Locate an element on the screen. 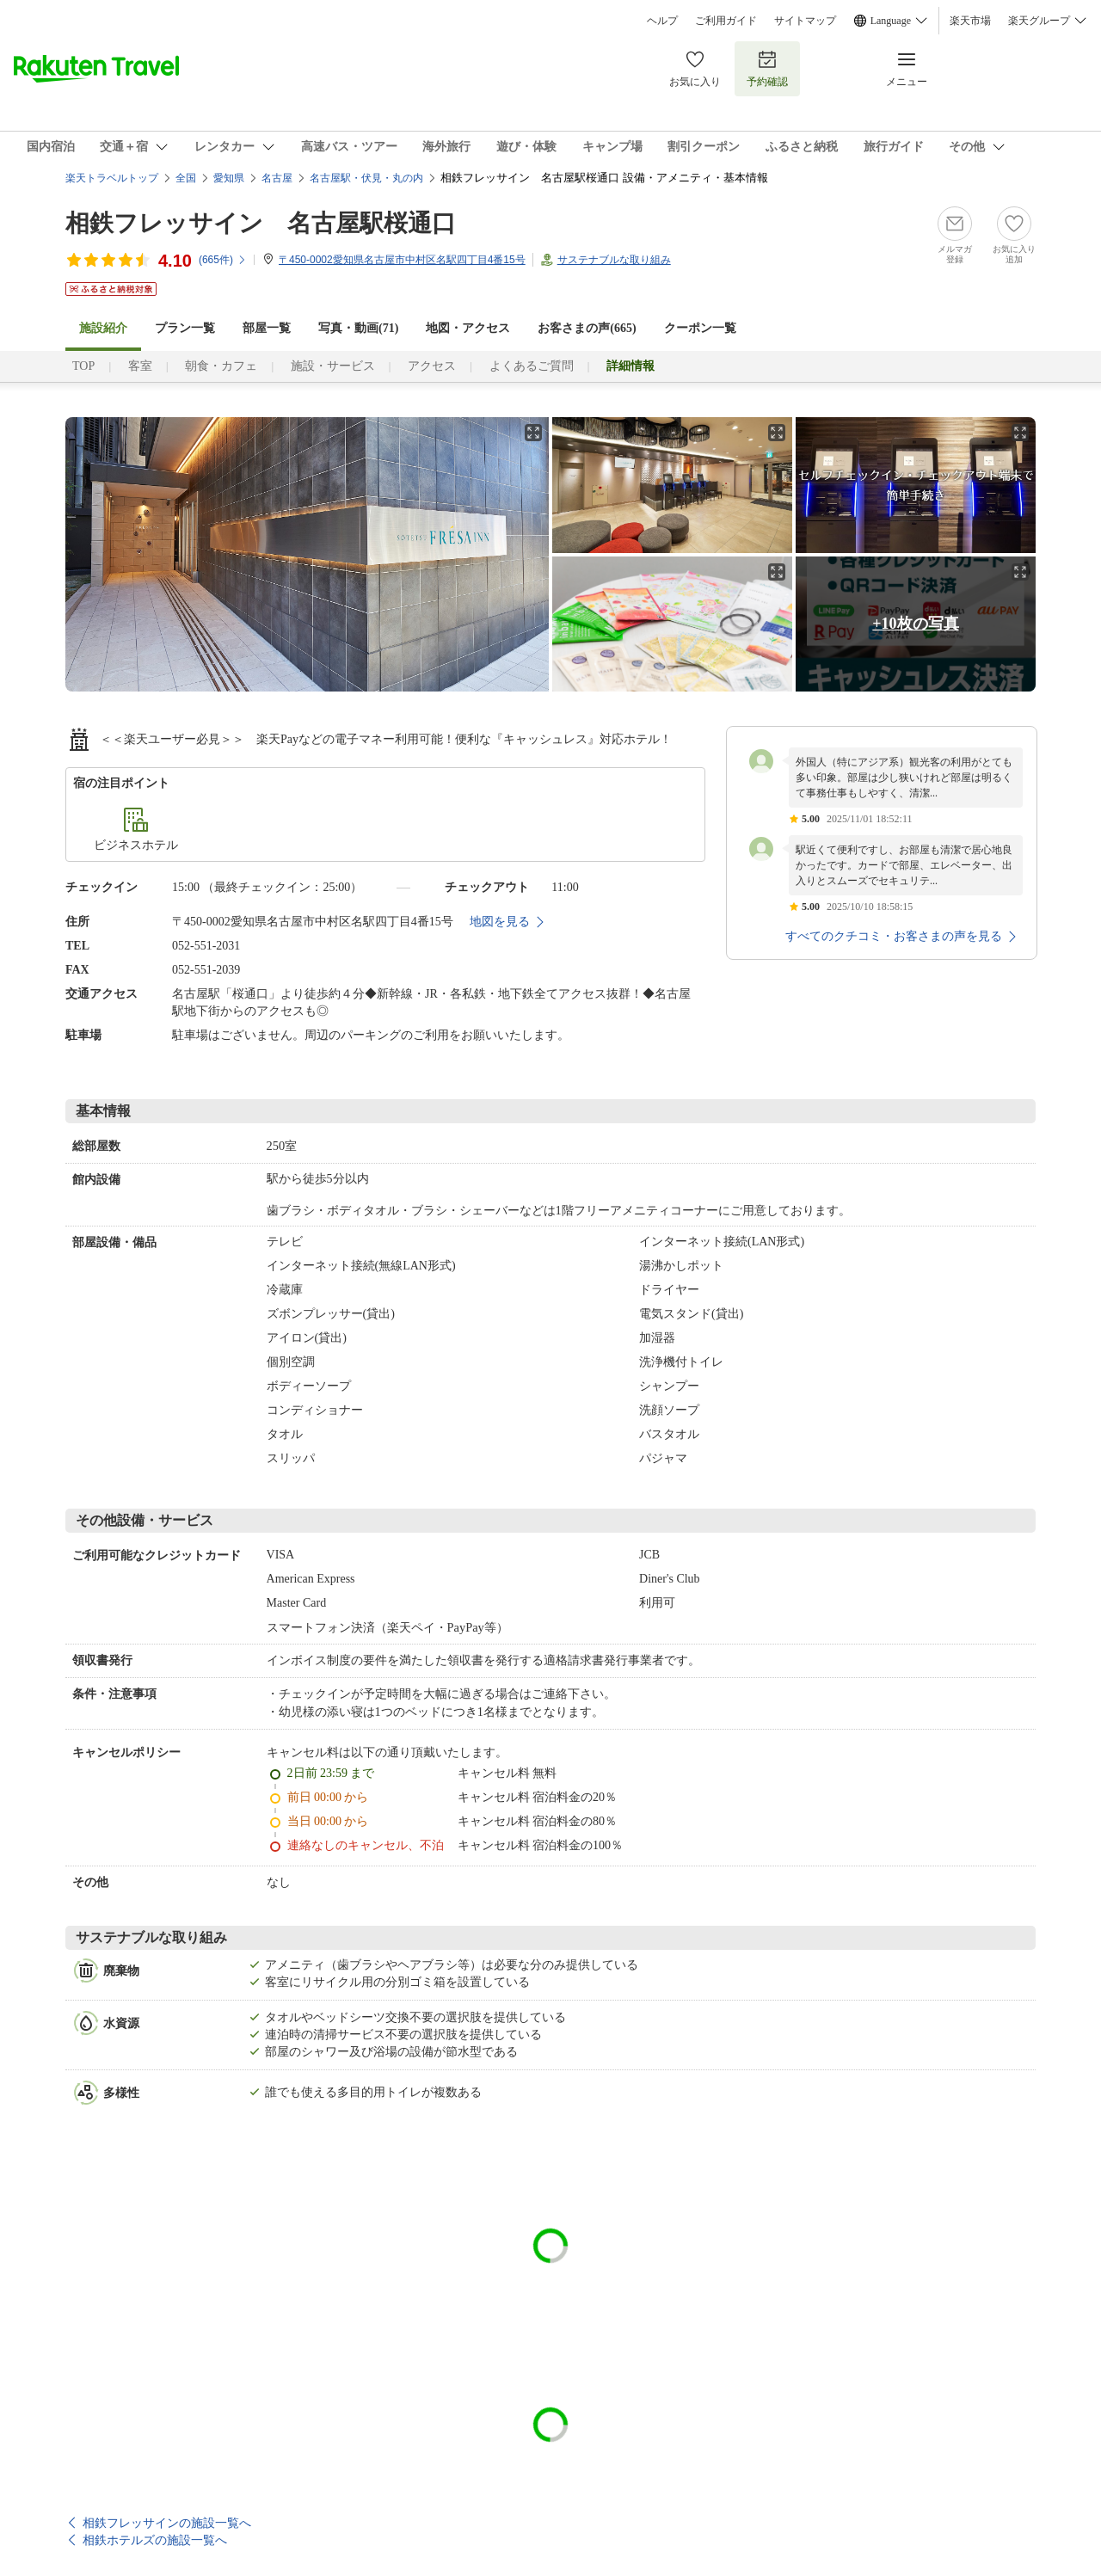 The image size is (1101, 2576). 部屋一覧 is located at coordinates (267, 328).